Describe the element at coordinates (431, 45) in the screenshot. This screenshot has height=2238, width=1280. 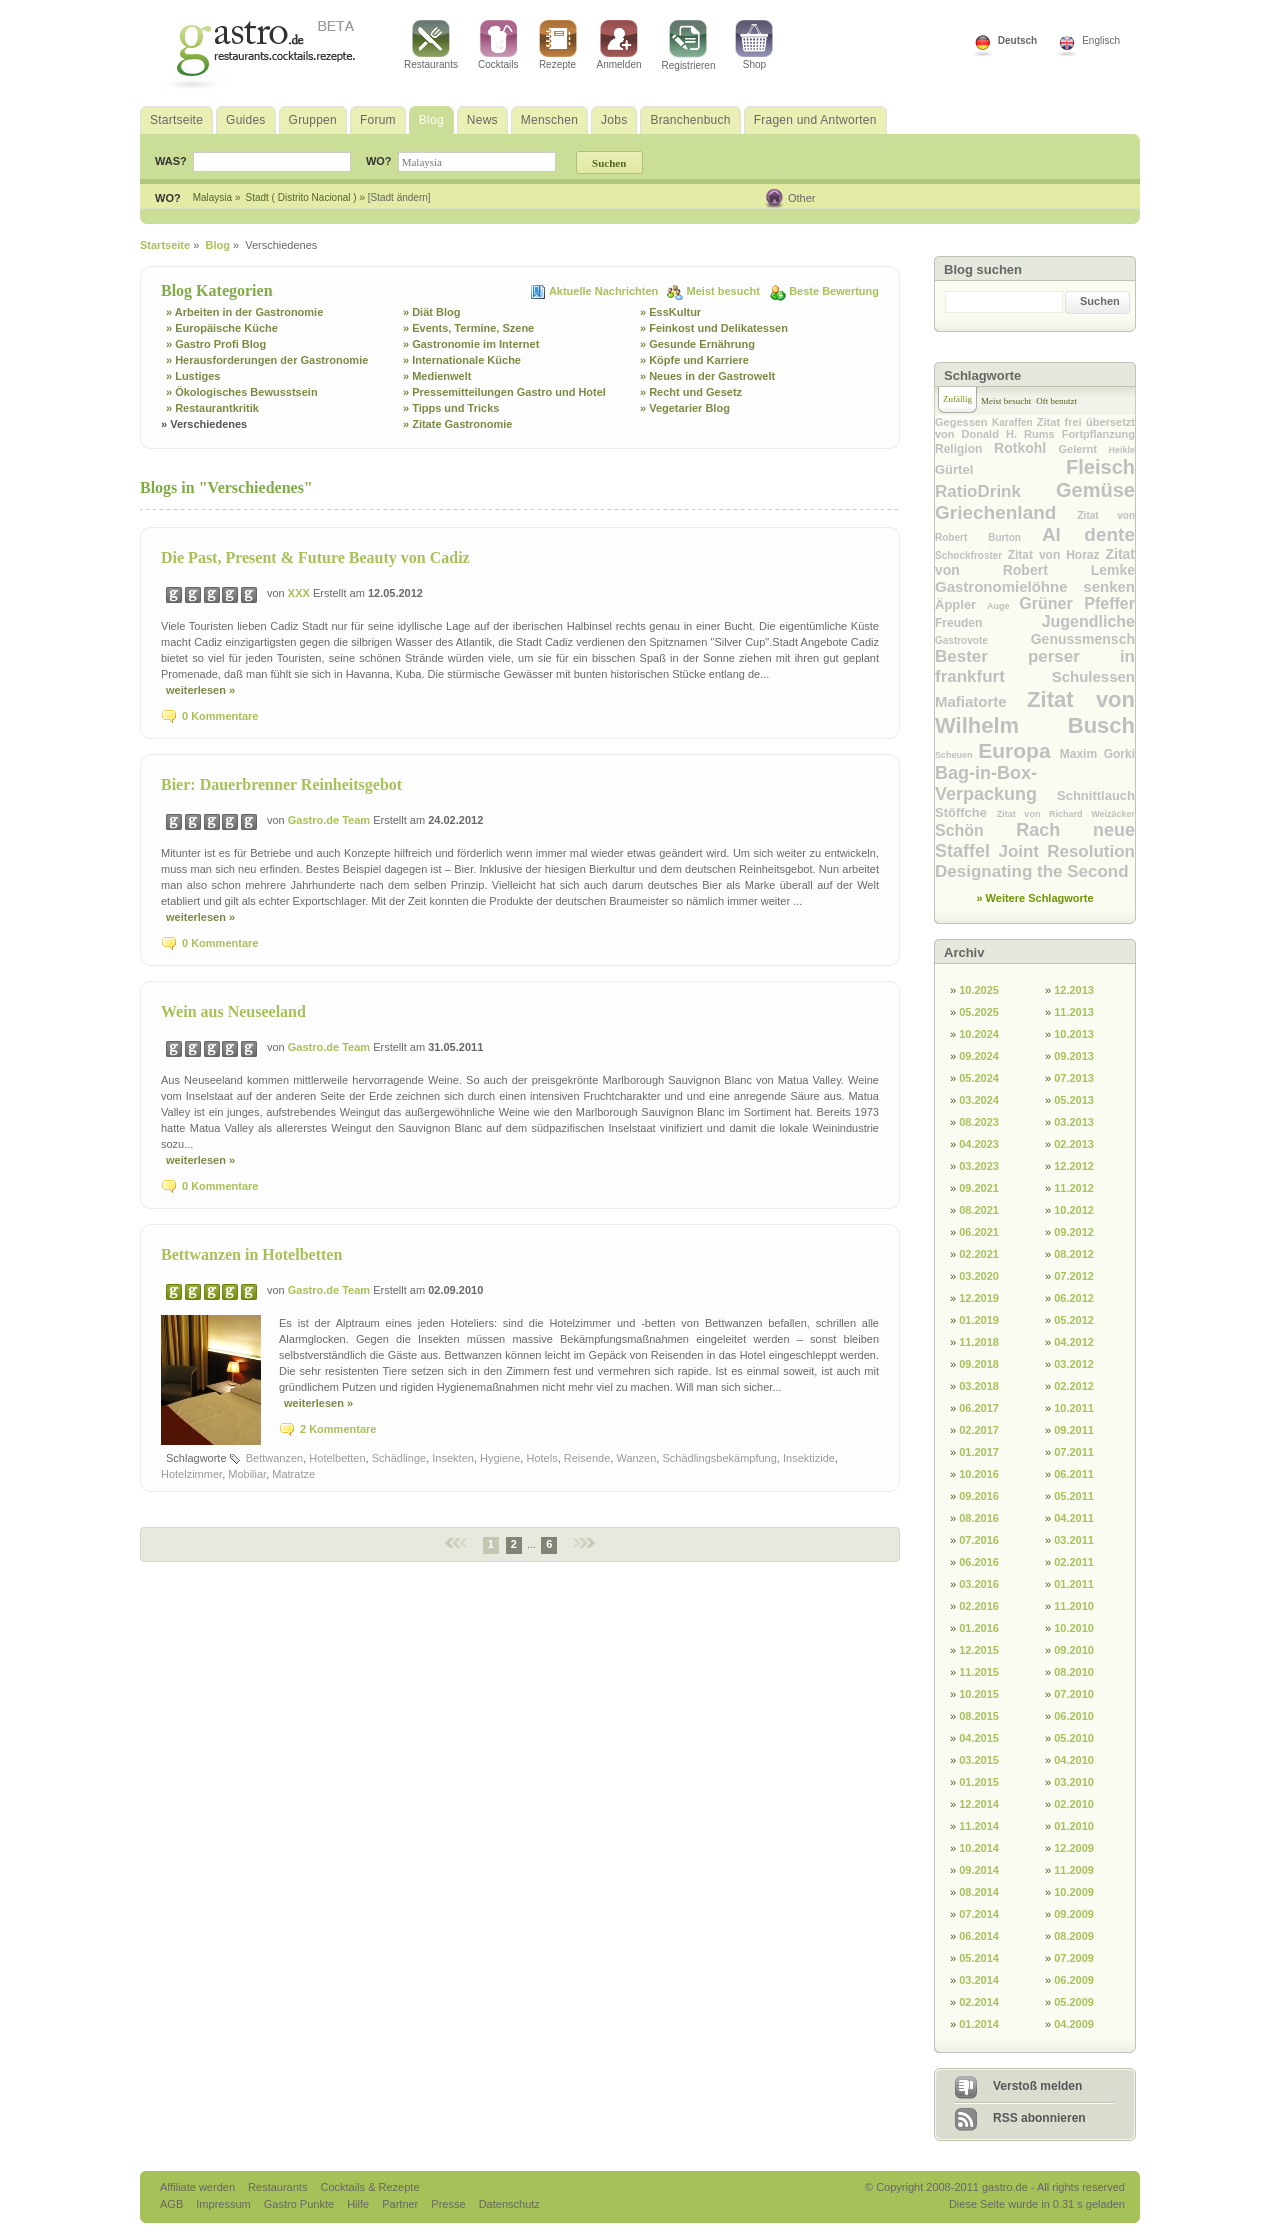
I see `Restaurants` at that location.